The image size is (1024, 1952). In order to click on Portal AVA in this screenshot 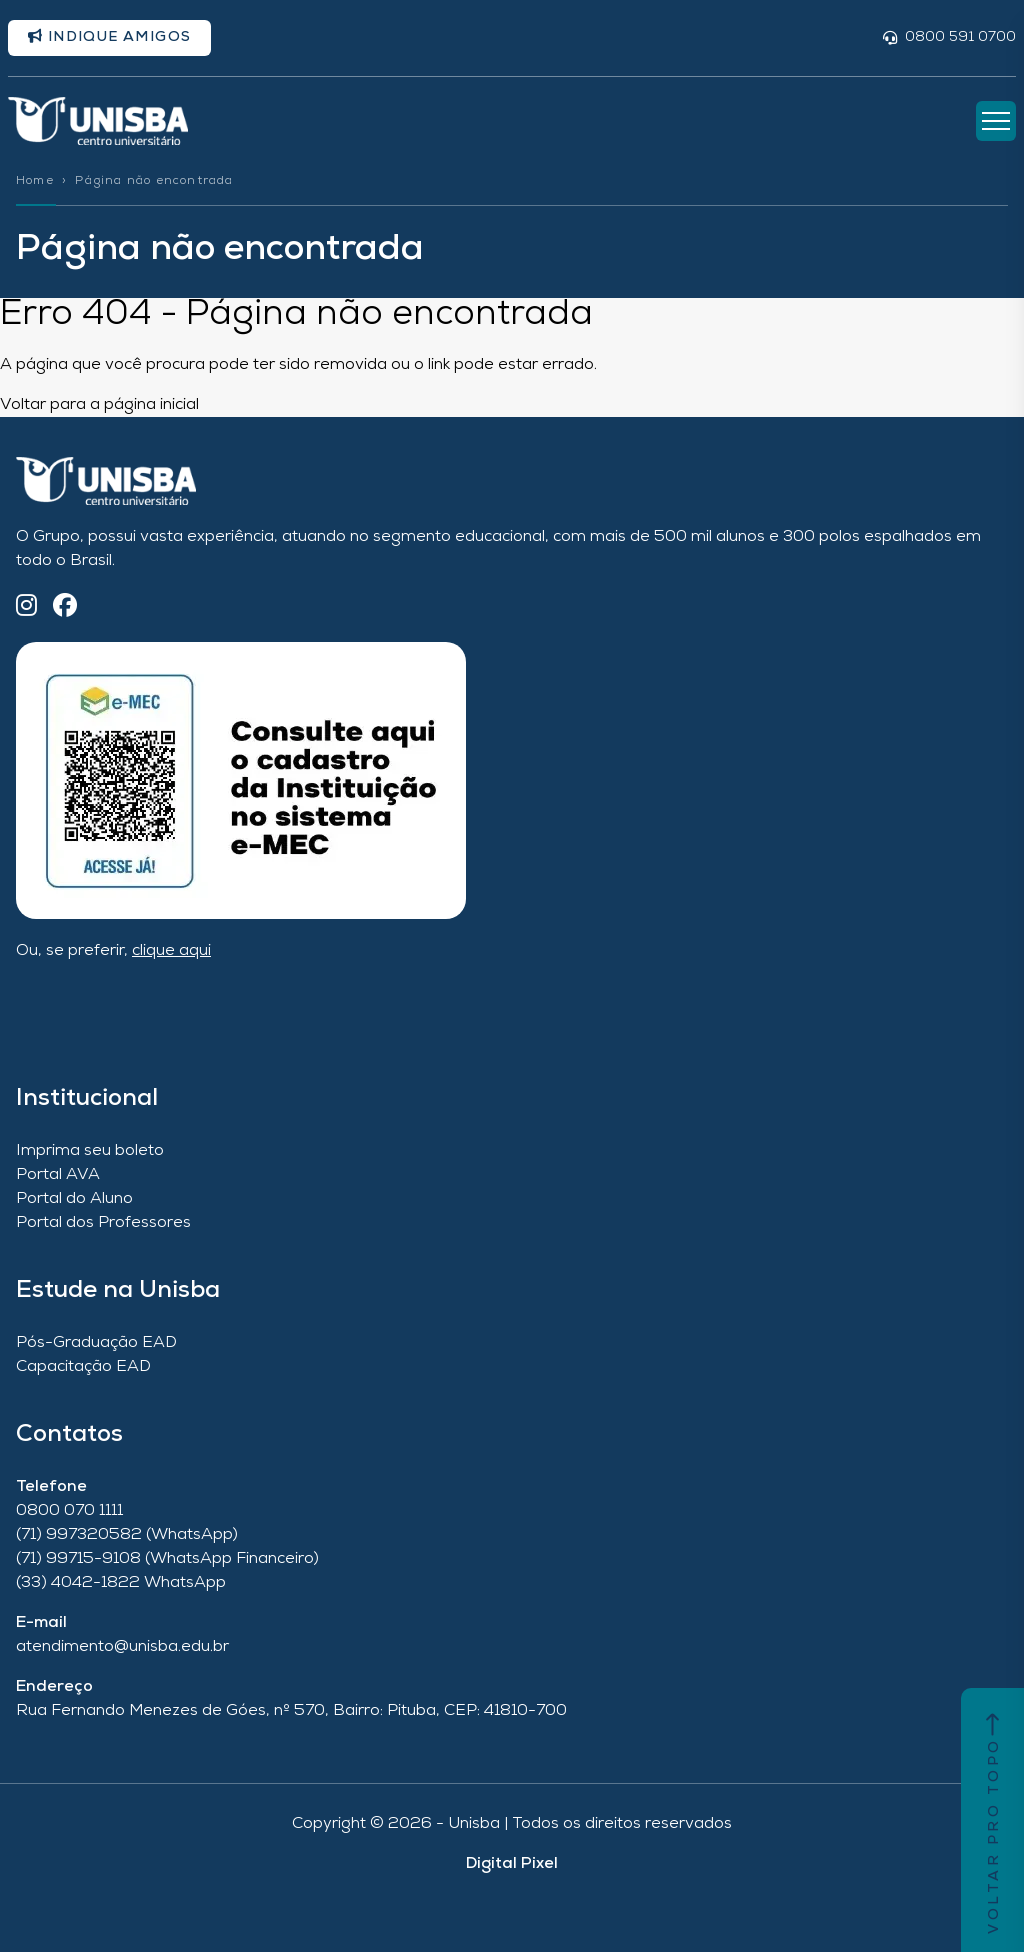, I will do `click(58, 1175)`.